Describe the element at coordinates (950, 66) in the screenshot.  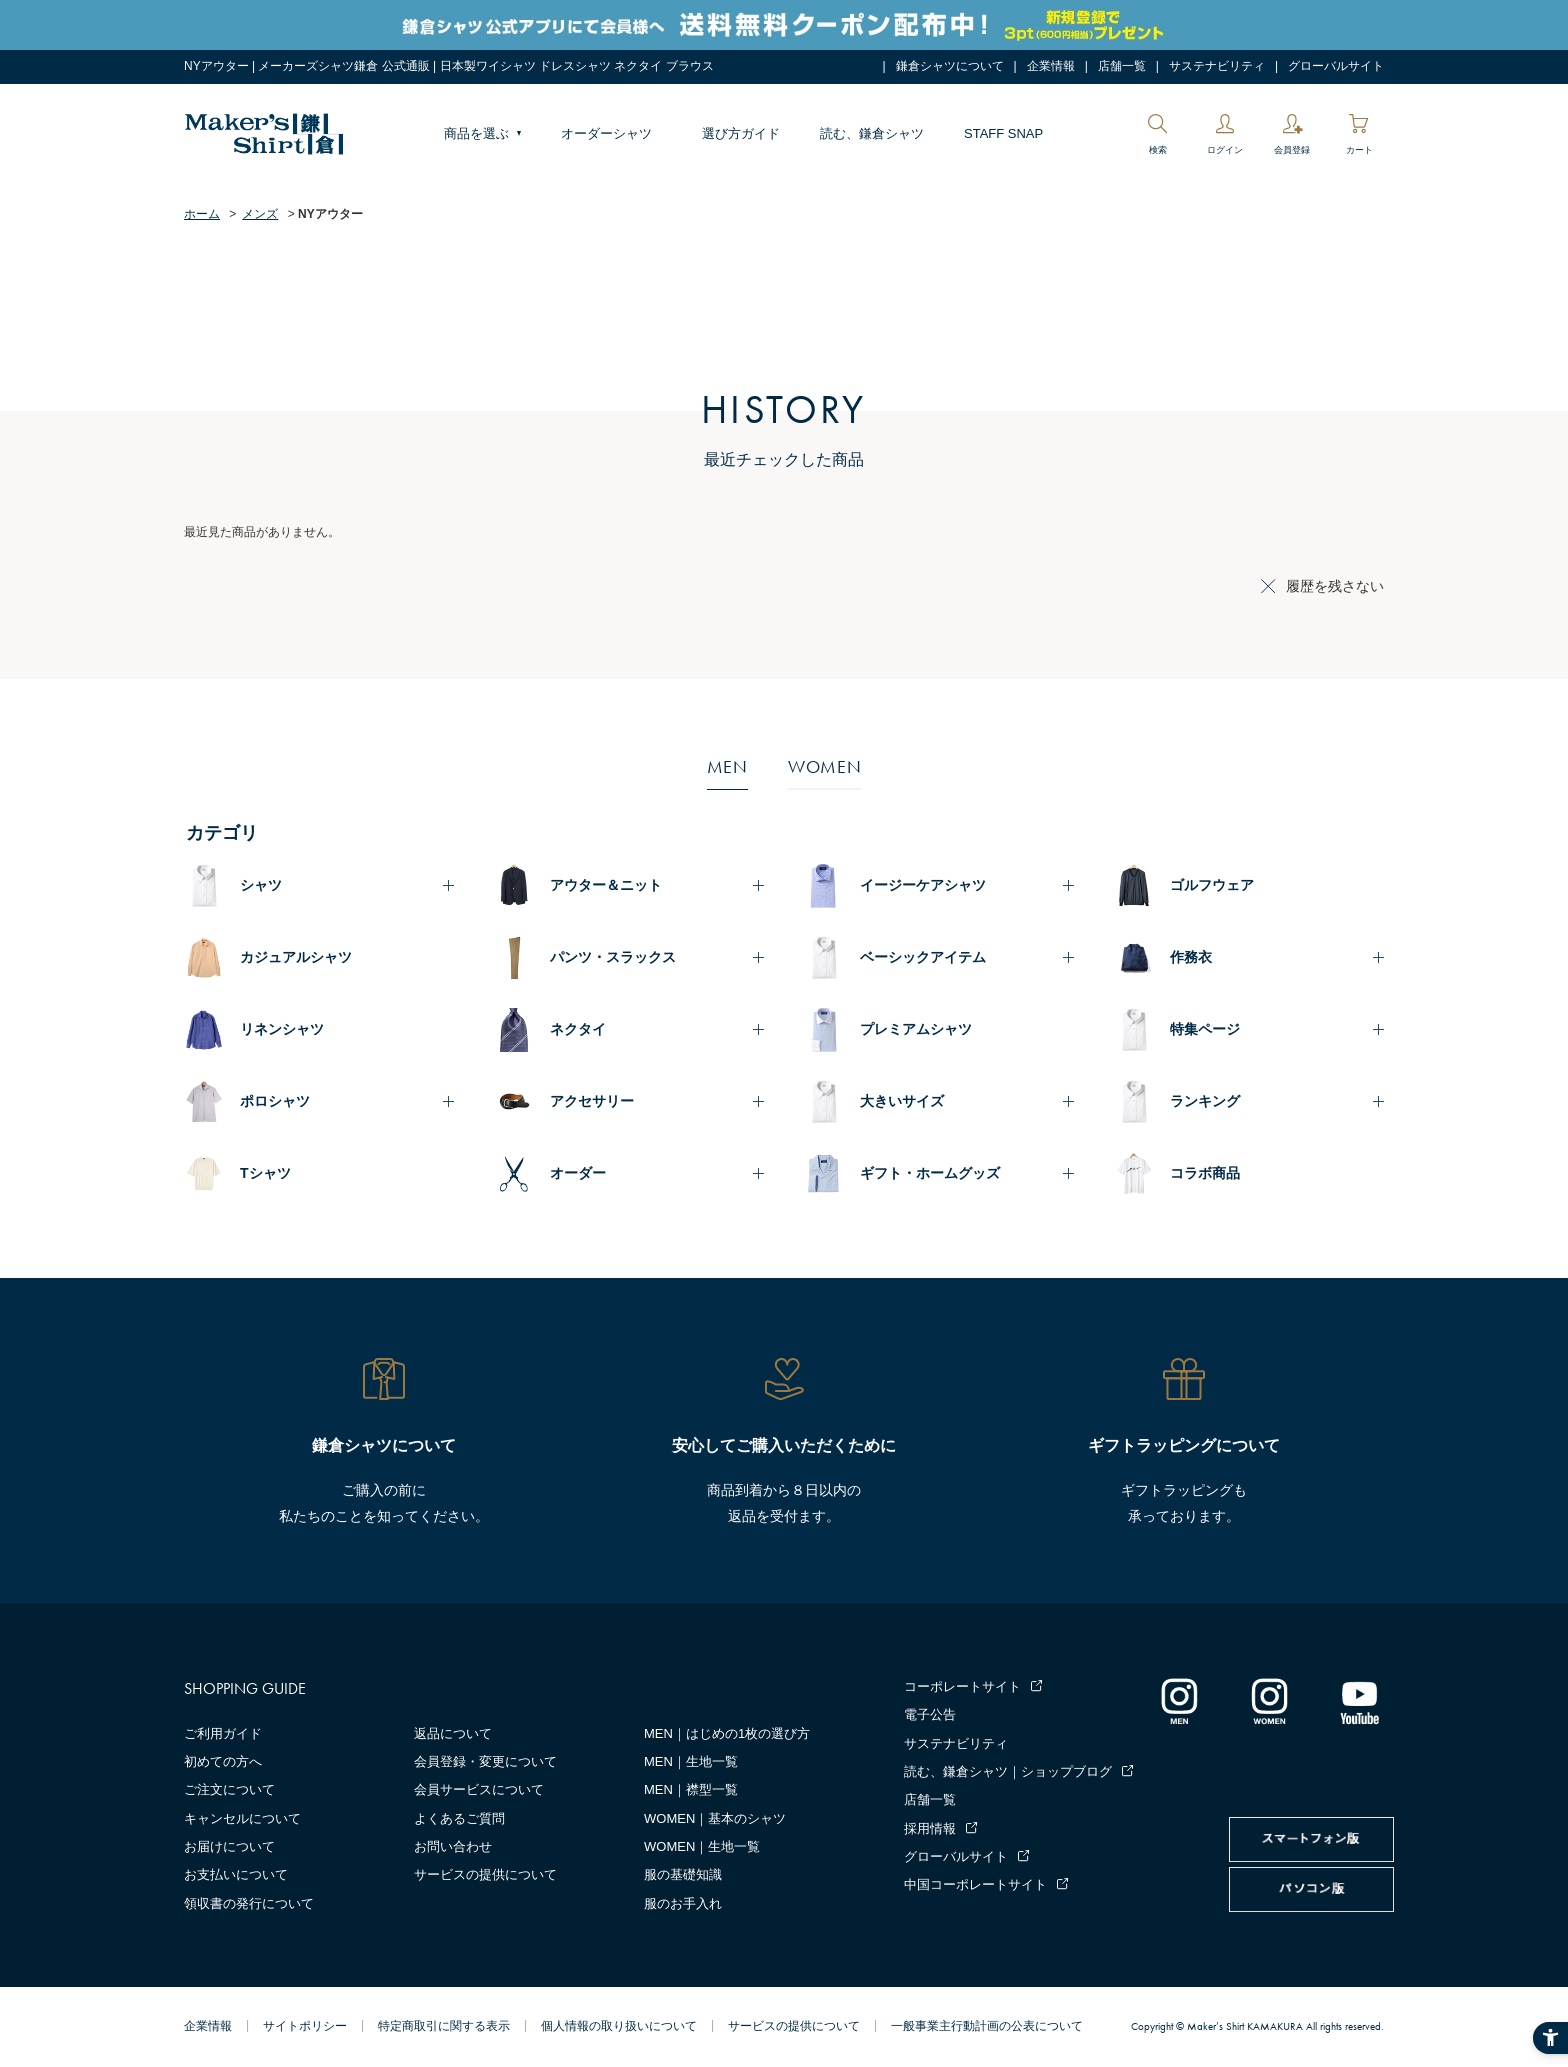
I see `鎌倉シャツについて` at that location.